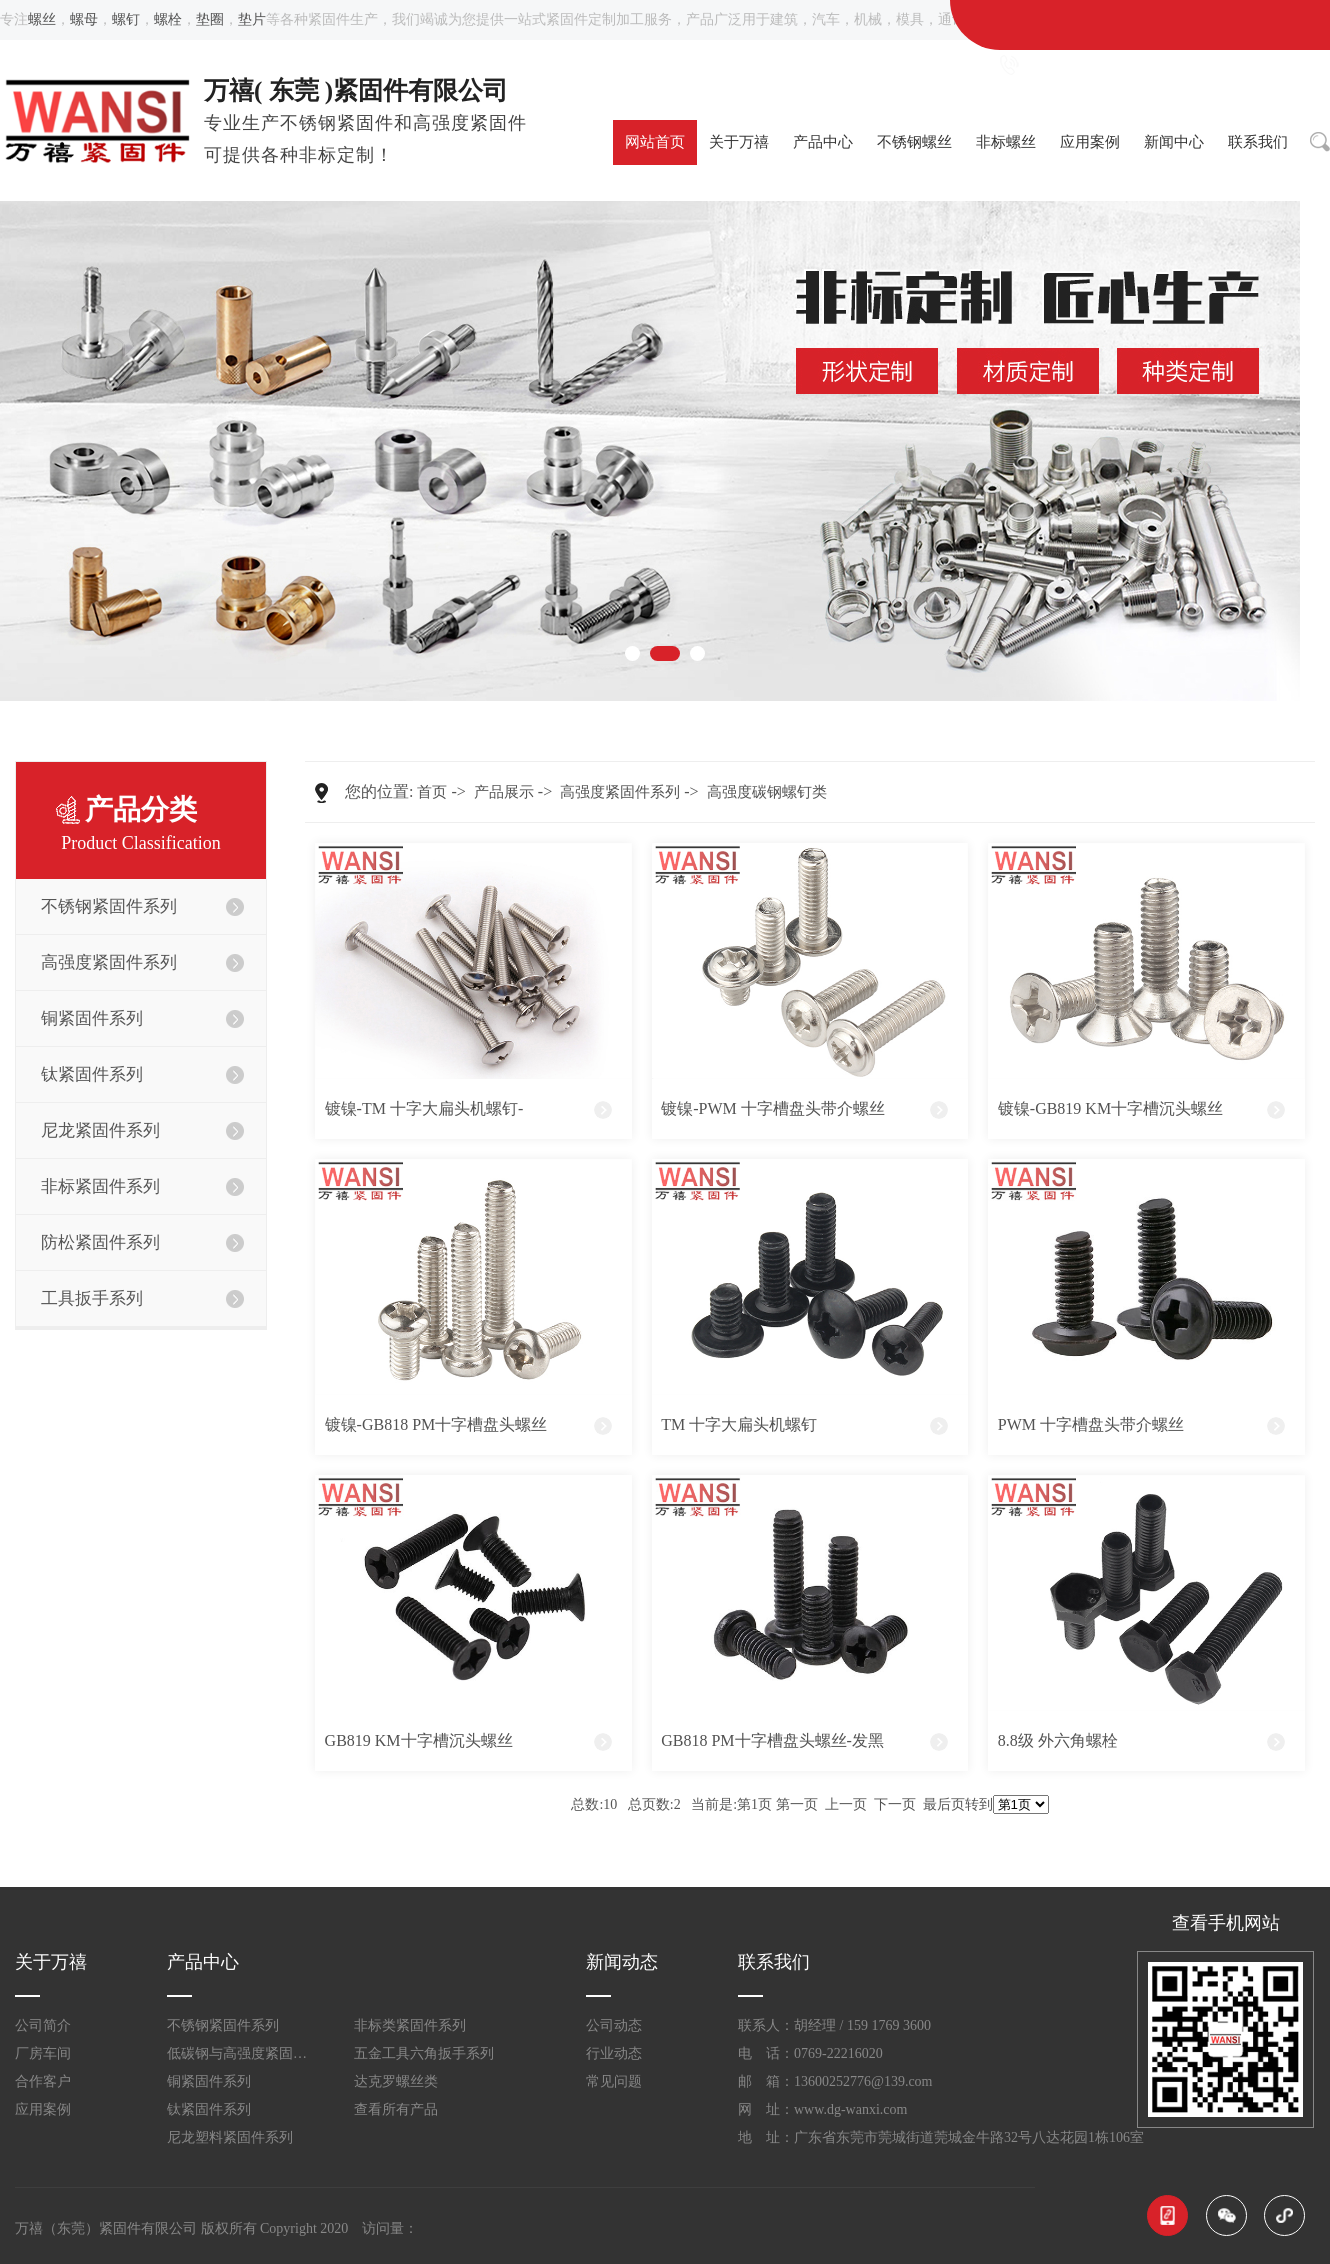 The width and height of the screenshot is (1330, 2264). I want to click on 镀镍-GB818 PM十字槽盘头螺丝, so click(436, 1424).